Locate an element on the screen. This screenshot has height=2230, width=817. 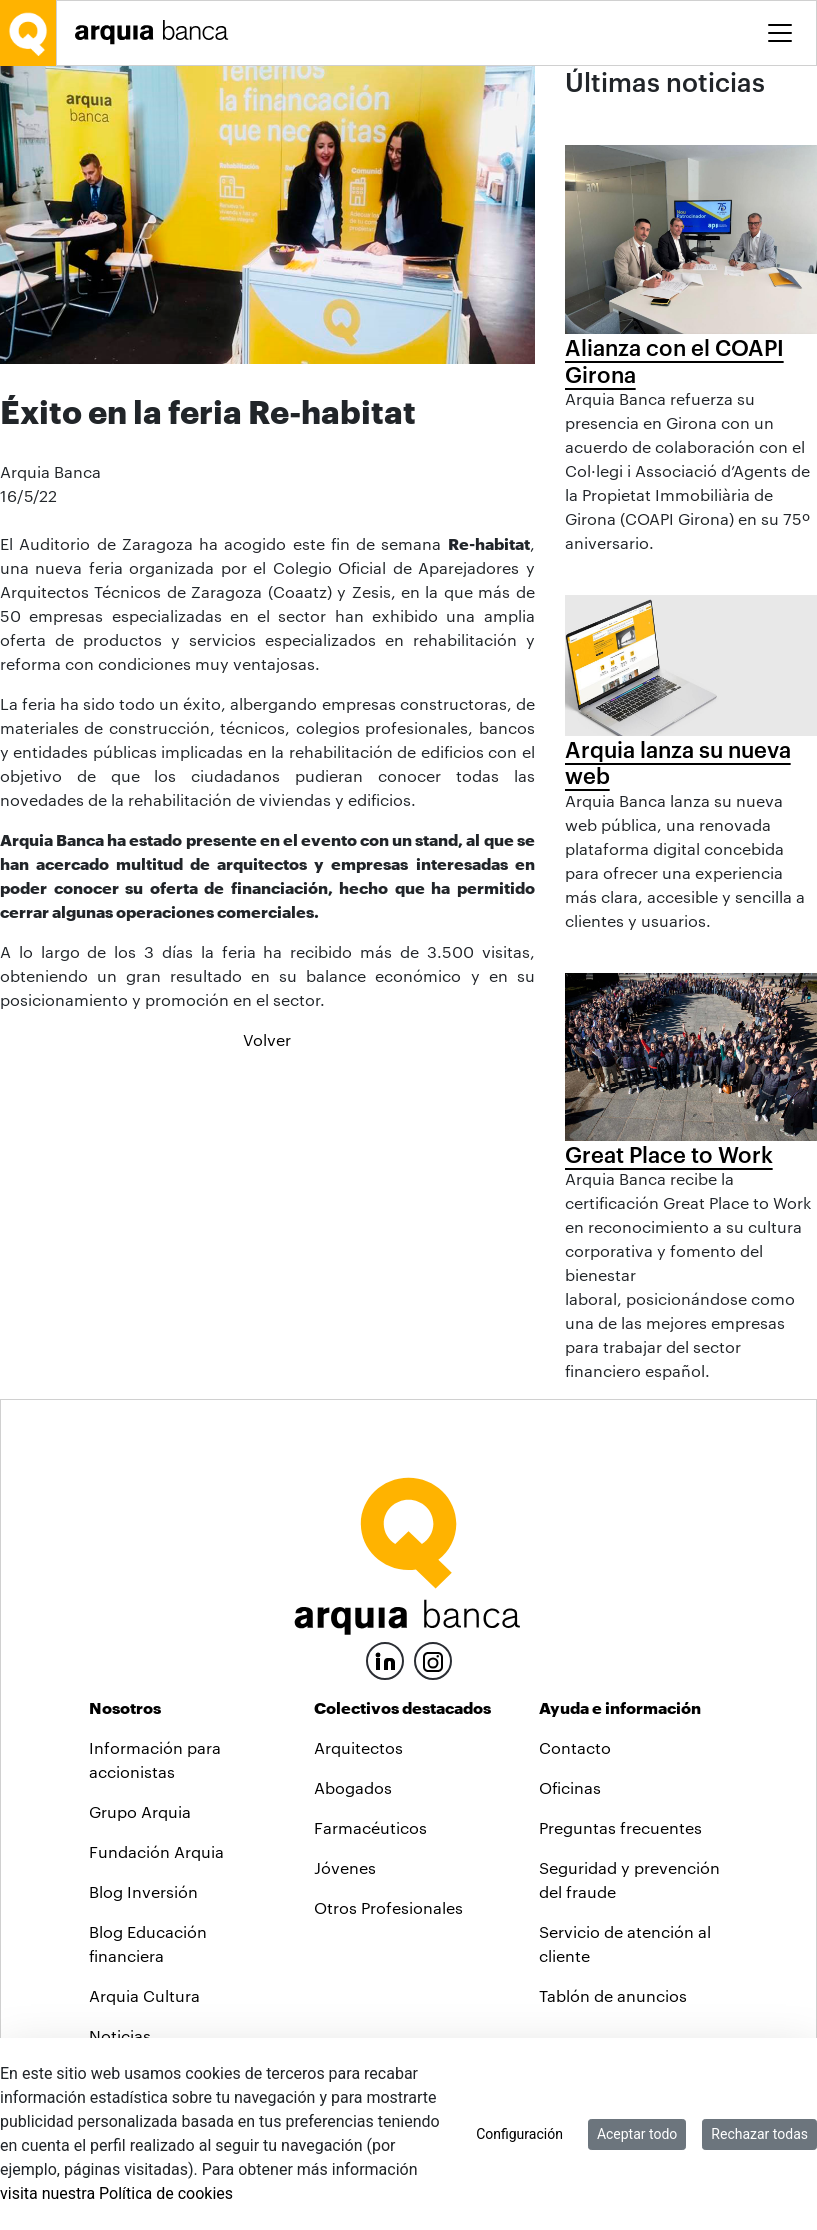
Farmacéuticos is located at coordinates (370, 1827).